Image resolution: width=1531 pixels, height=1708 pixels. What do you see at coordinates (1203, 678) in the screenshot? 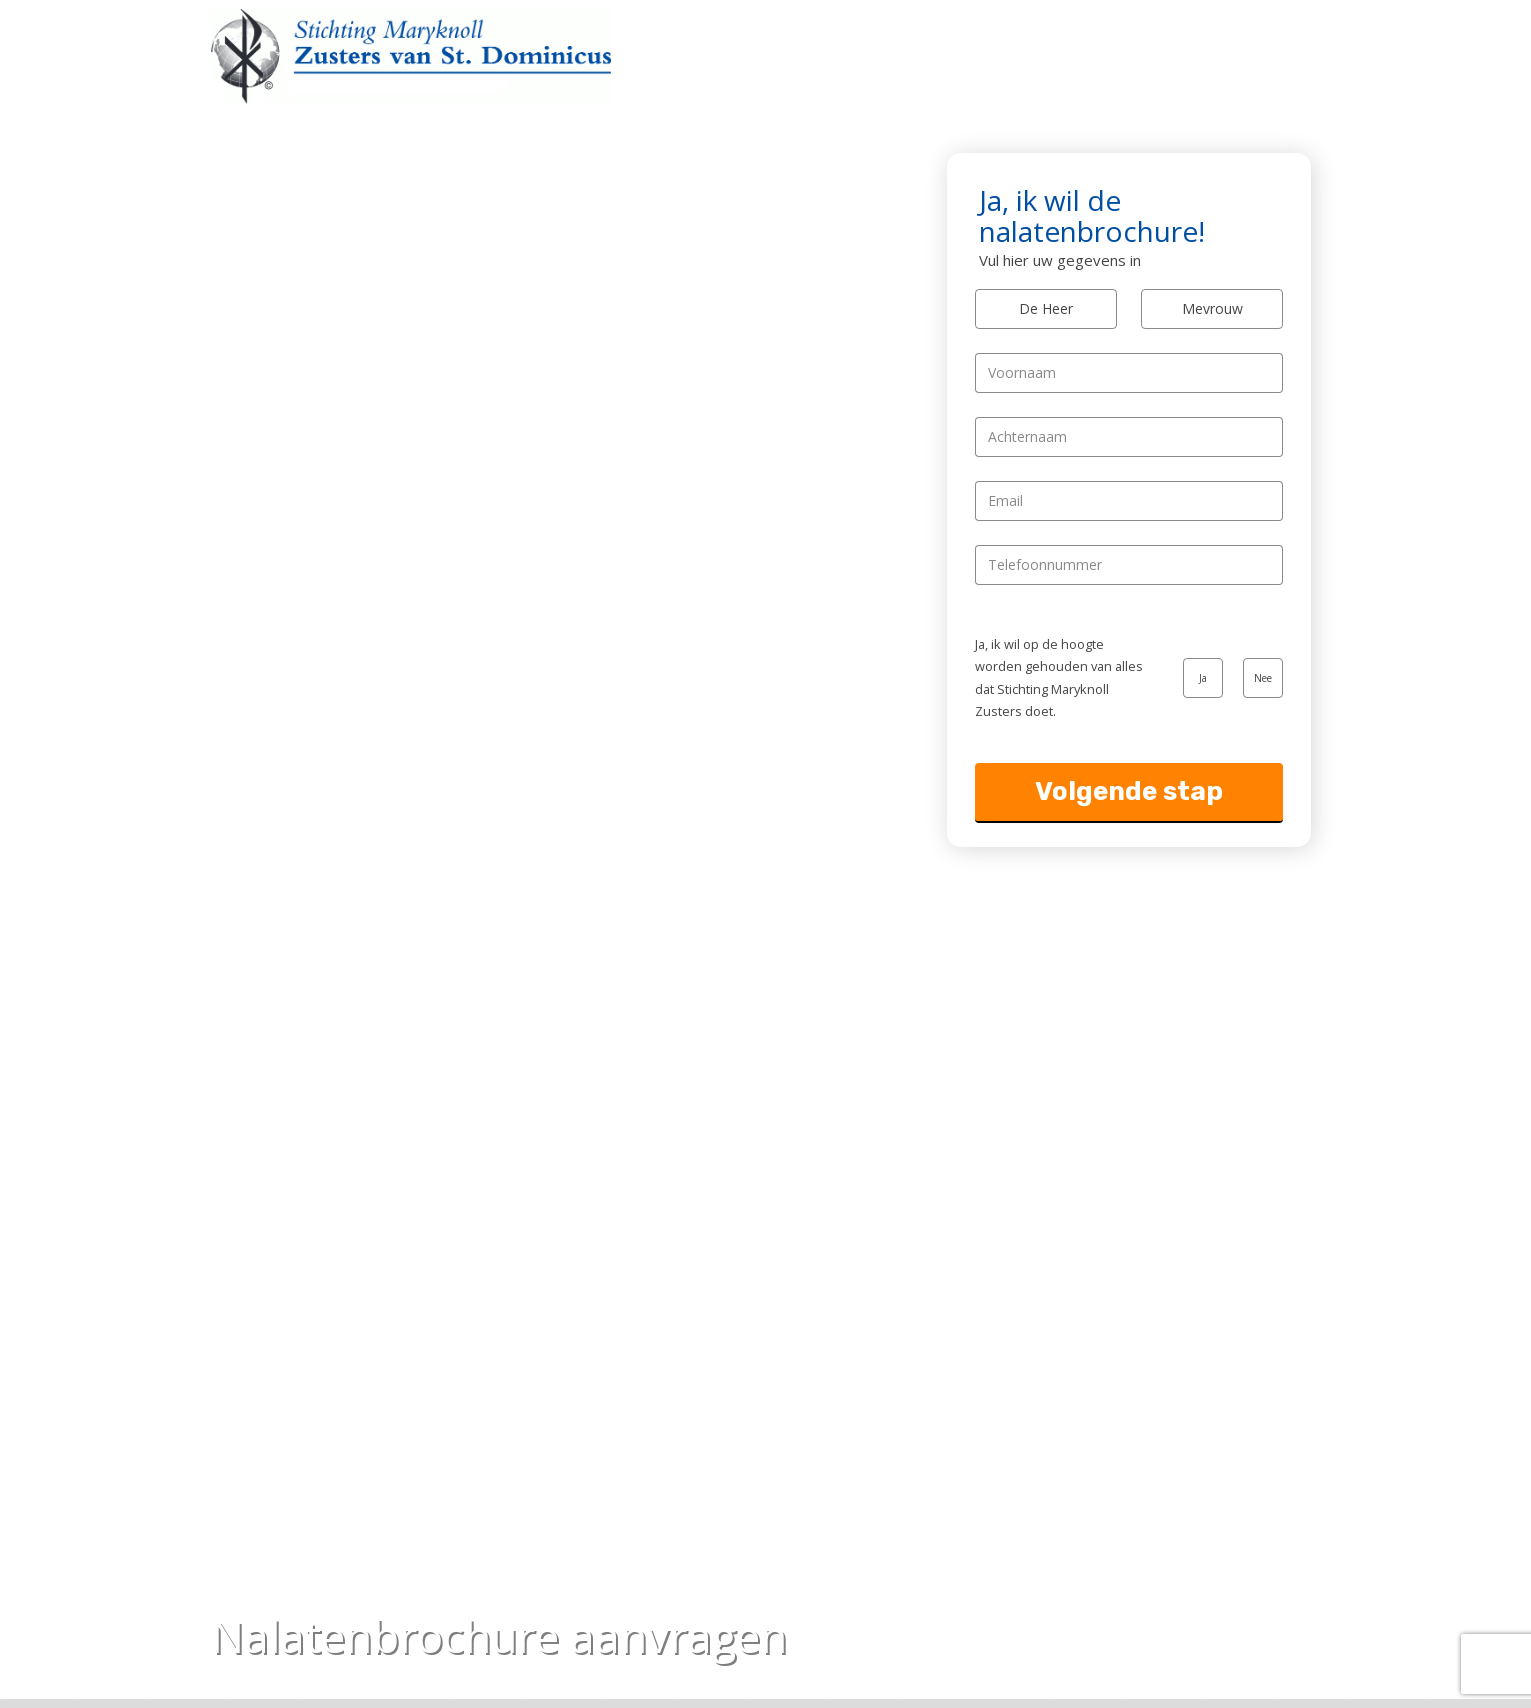
I see `Ja` at bounding box center [1203, 678].